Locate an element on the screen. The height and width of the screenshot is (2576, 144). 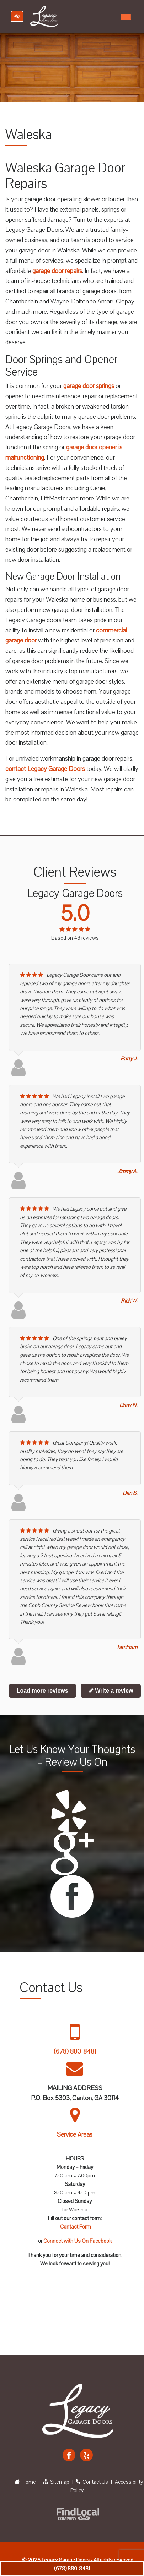
garage door repairs is located at coordinates (57, 271).